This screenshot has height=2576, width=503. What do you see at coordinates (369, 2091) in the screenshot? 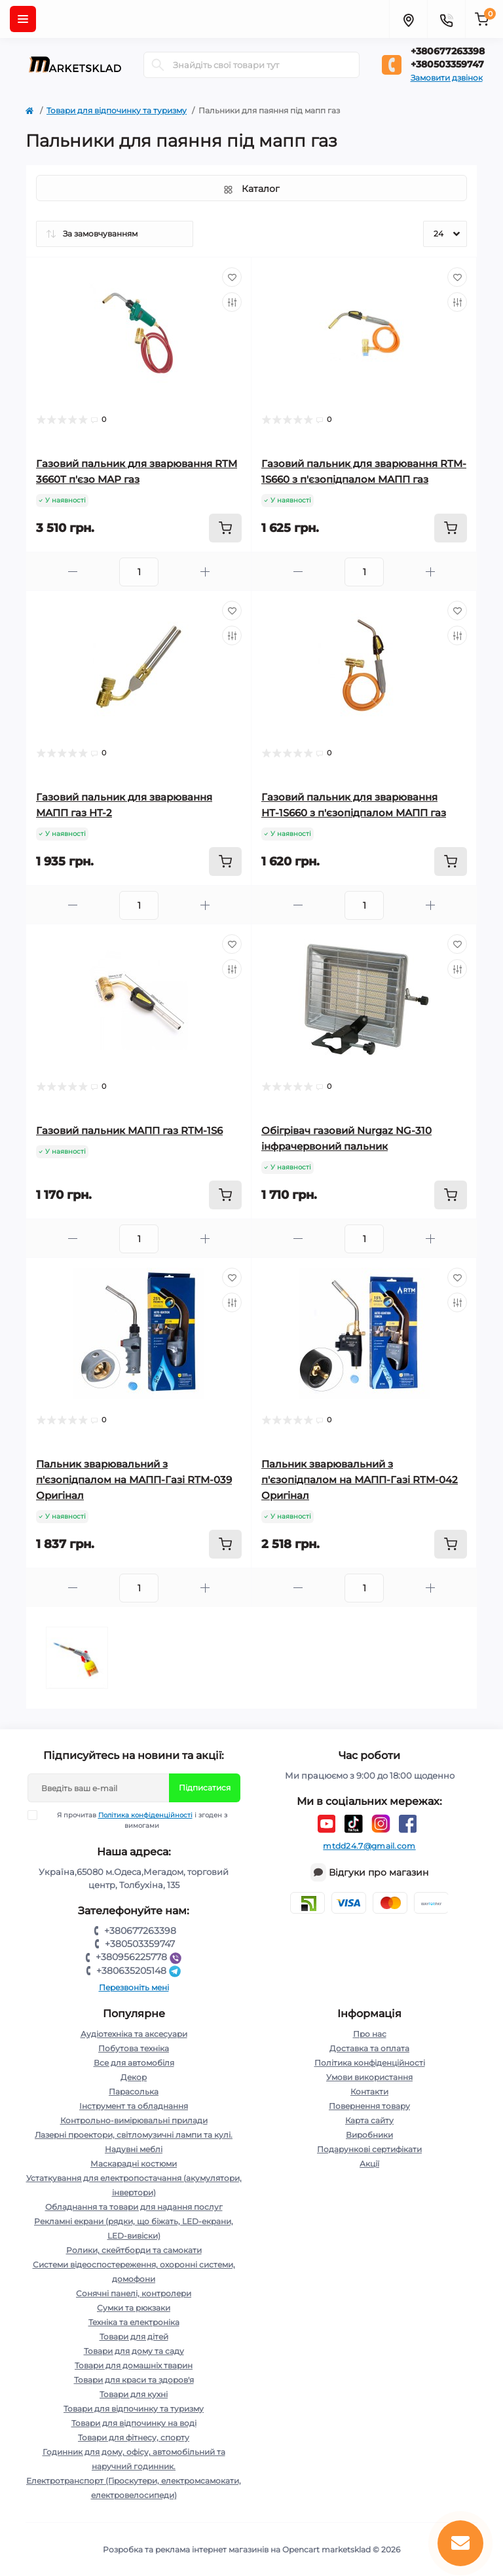
I see `Контакти` at bounding box center [369, 2091].